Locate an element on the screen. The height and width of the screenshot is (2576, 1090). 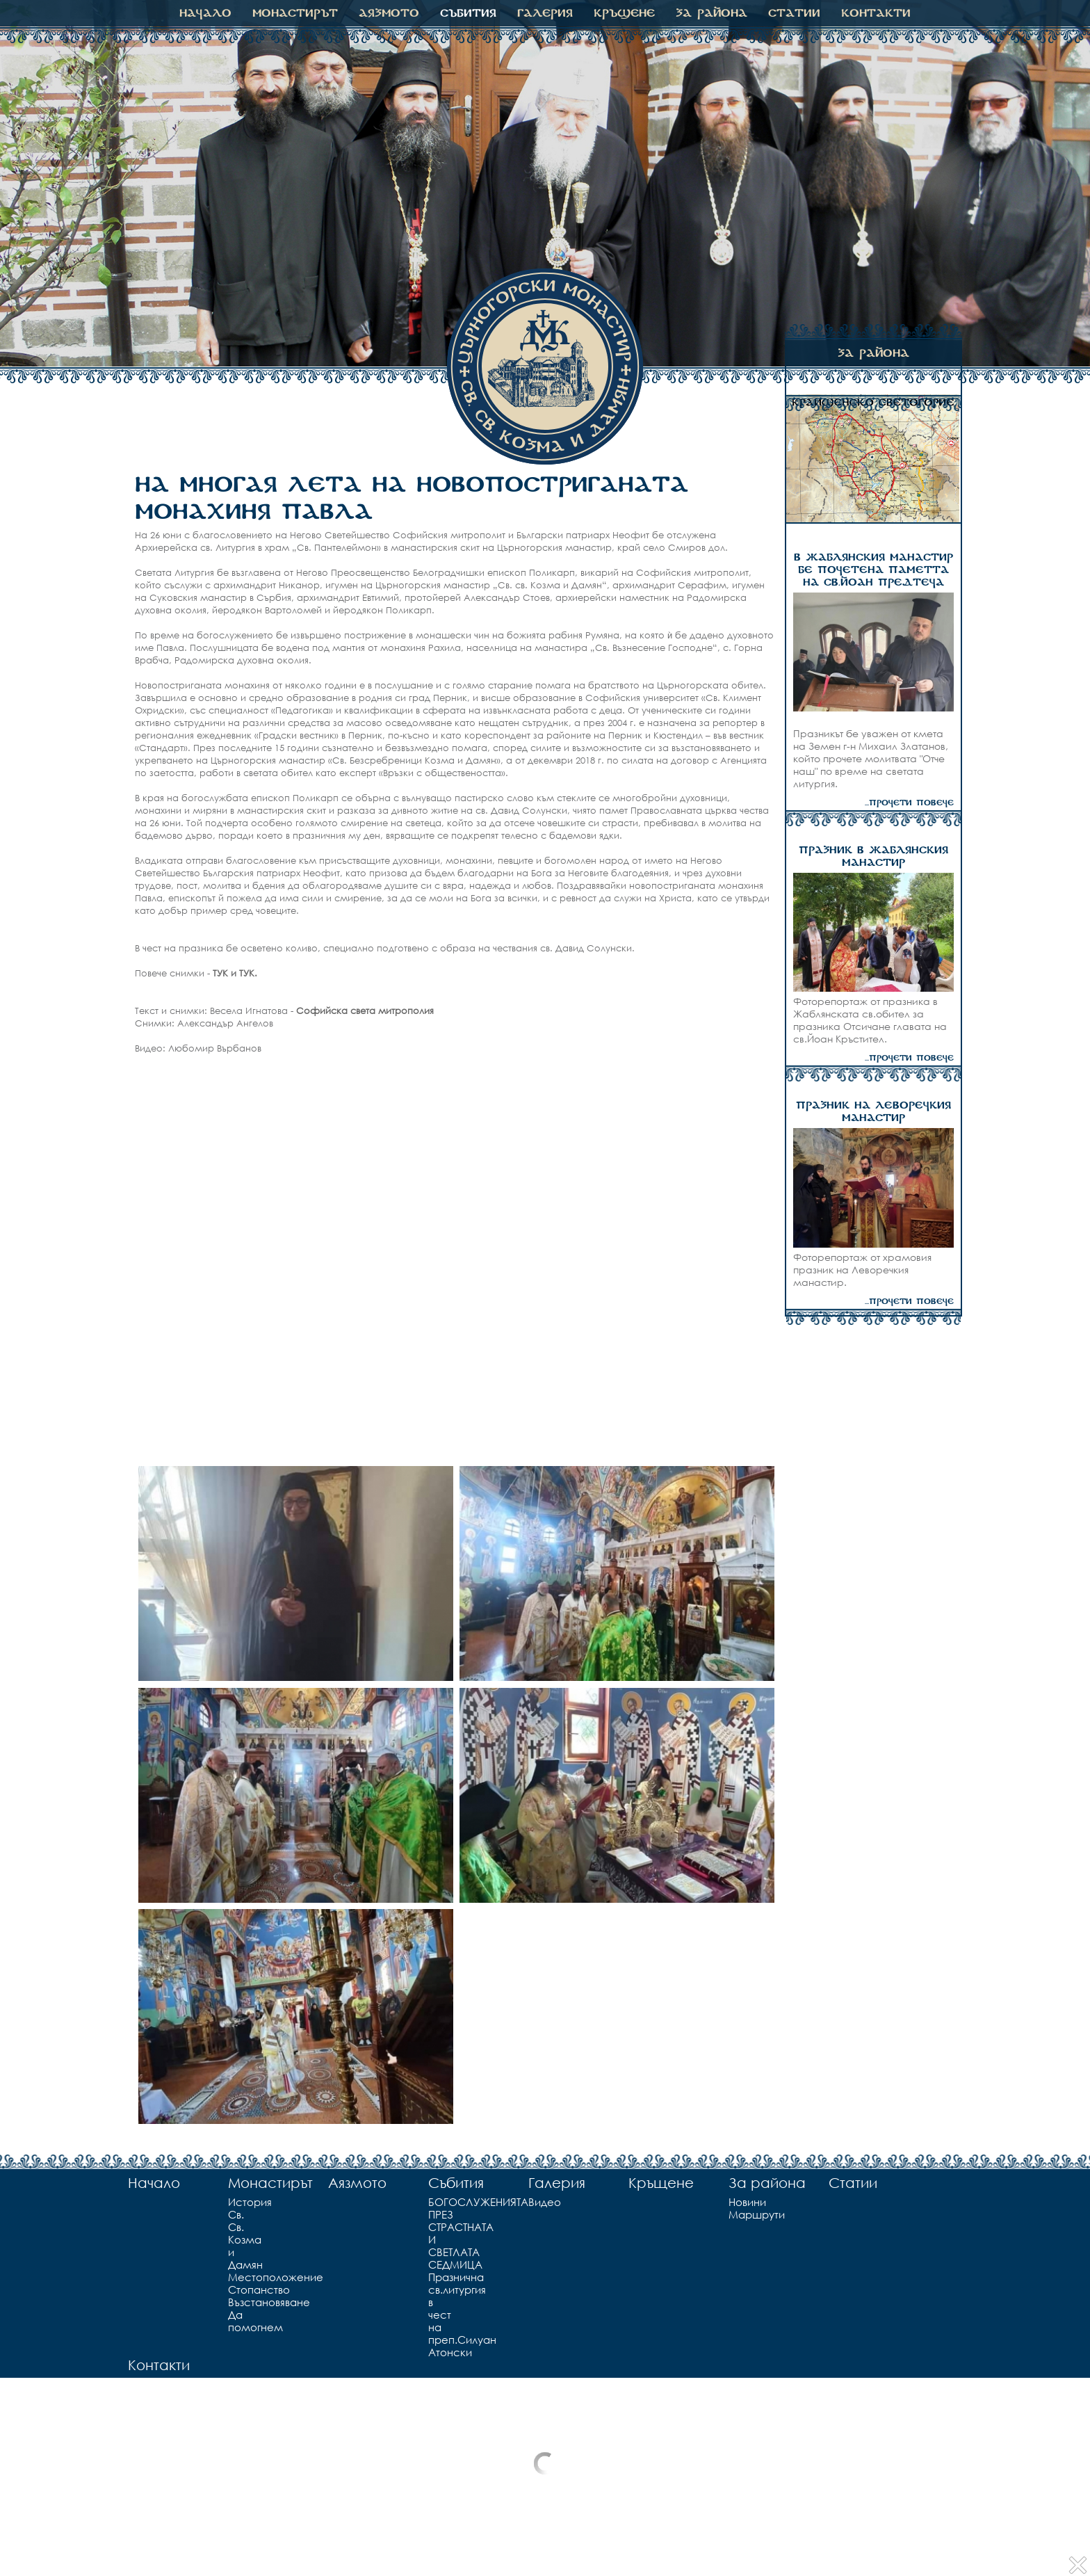
Празнична св.литургия в чест на преп.Силуан Атонски is located at coordinates (434, 2314).